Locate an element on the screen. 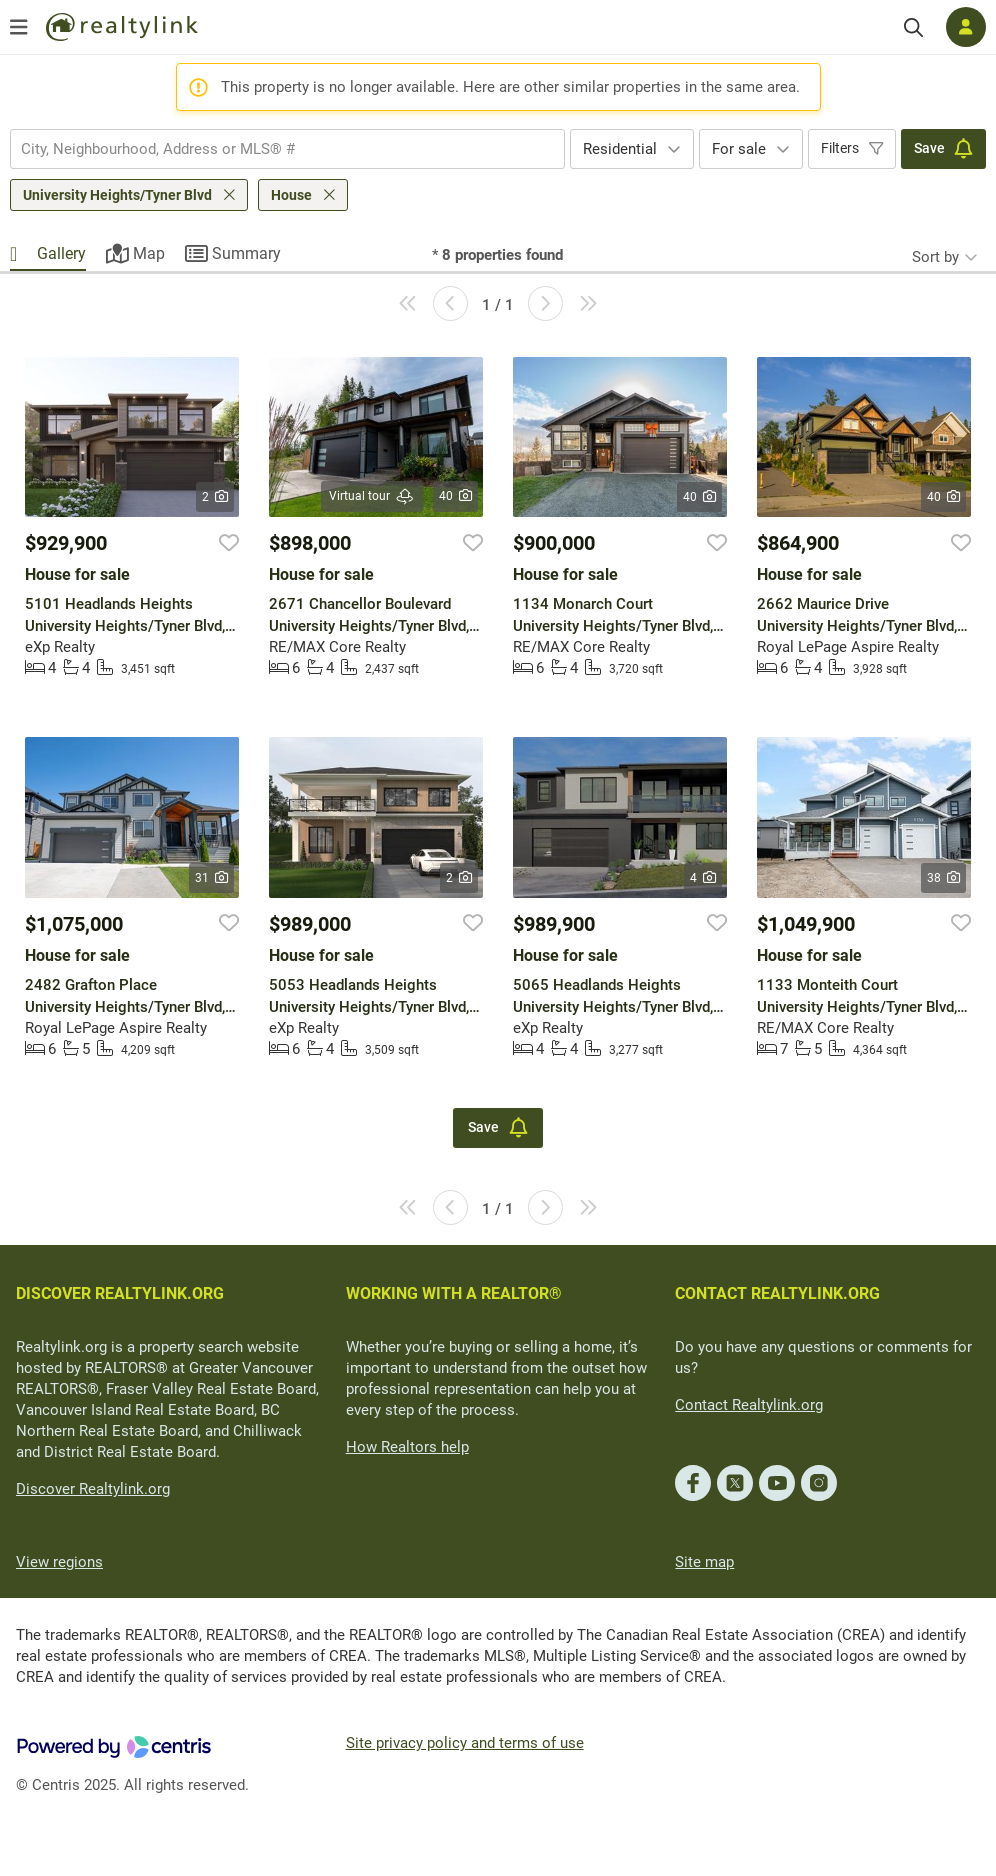 The height and width of the screenshot is (1876, 996). CONTACT REALTYLINK.ORG is located at coordinates (777, 1293).